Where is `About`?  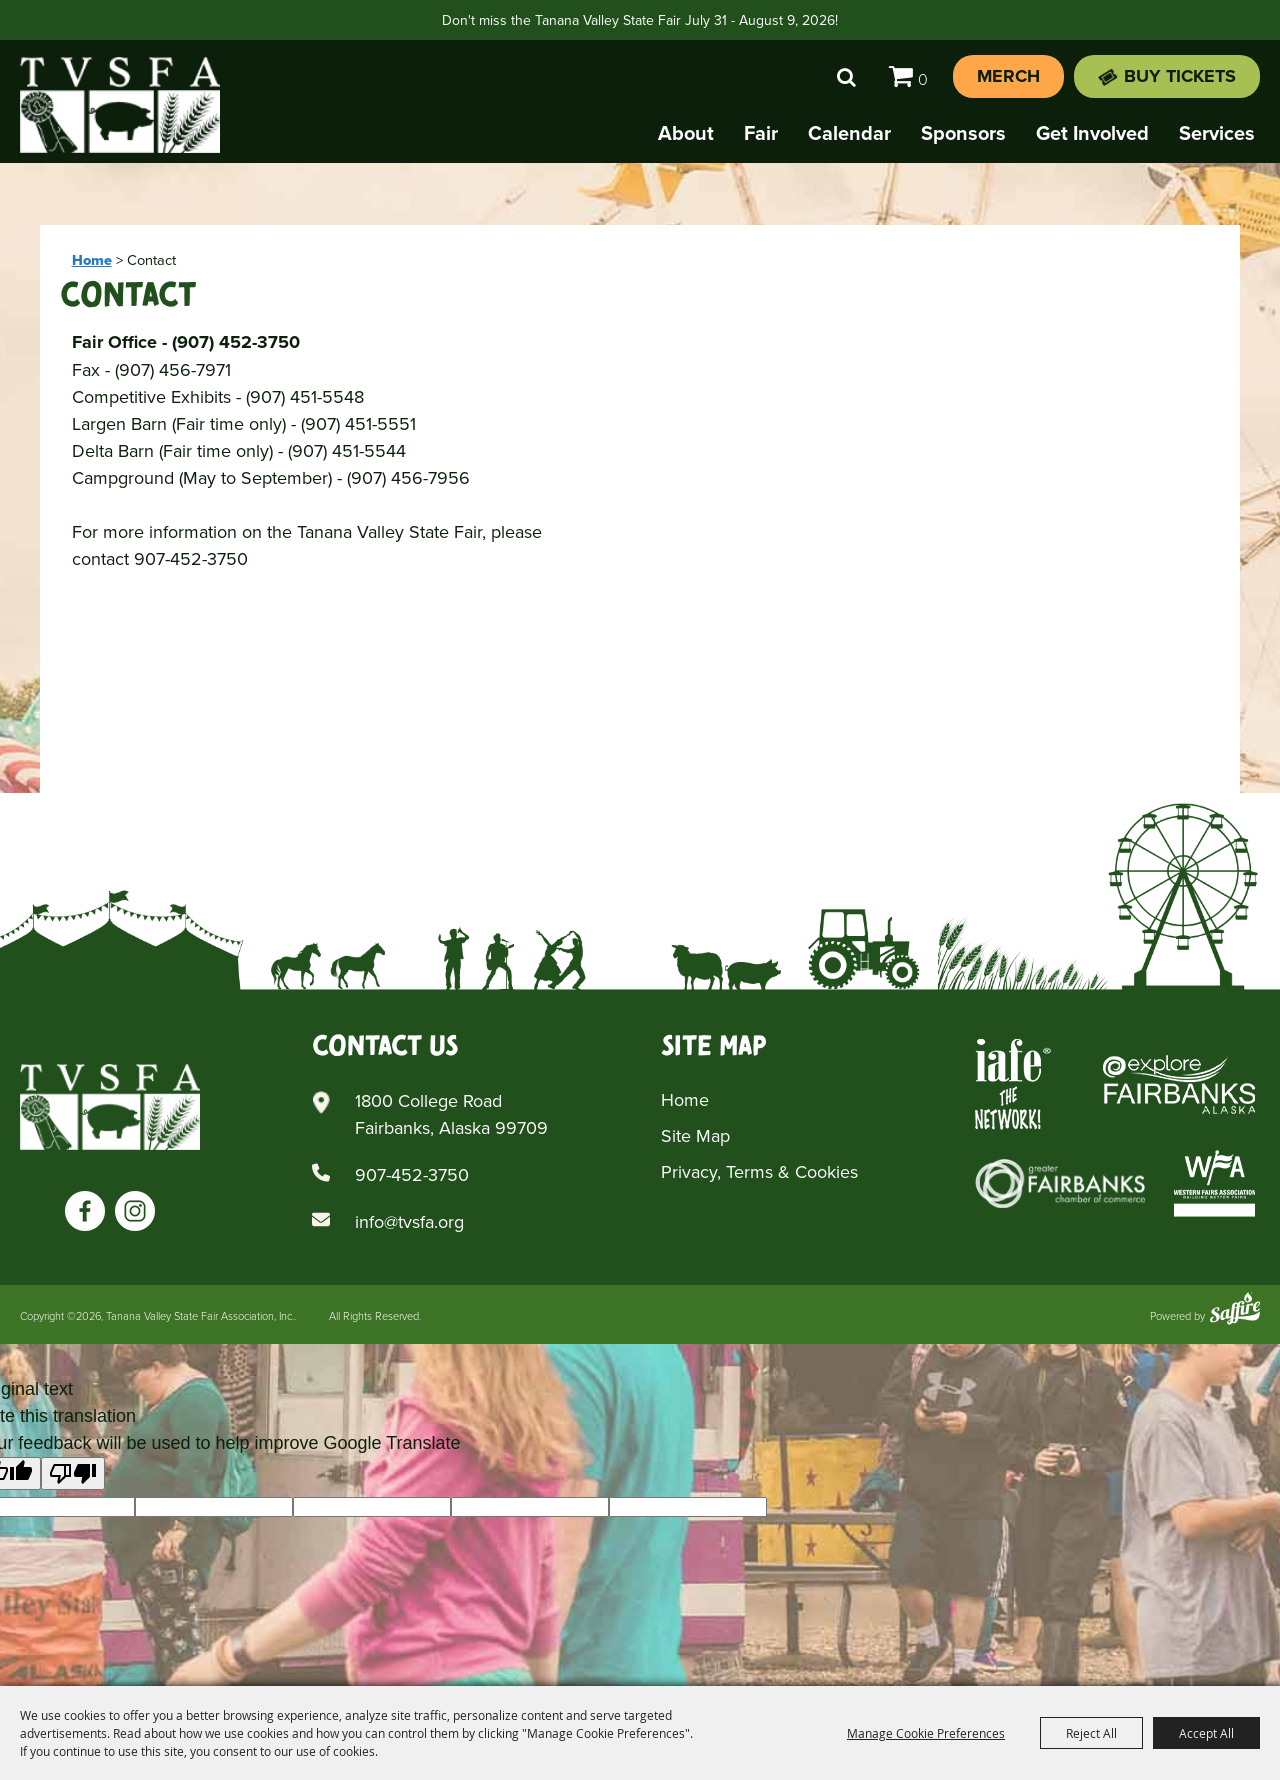
About is located at coordinates (686, 132).